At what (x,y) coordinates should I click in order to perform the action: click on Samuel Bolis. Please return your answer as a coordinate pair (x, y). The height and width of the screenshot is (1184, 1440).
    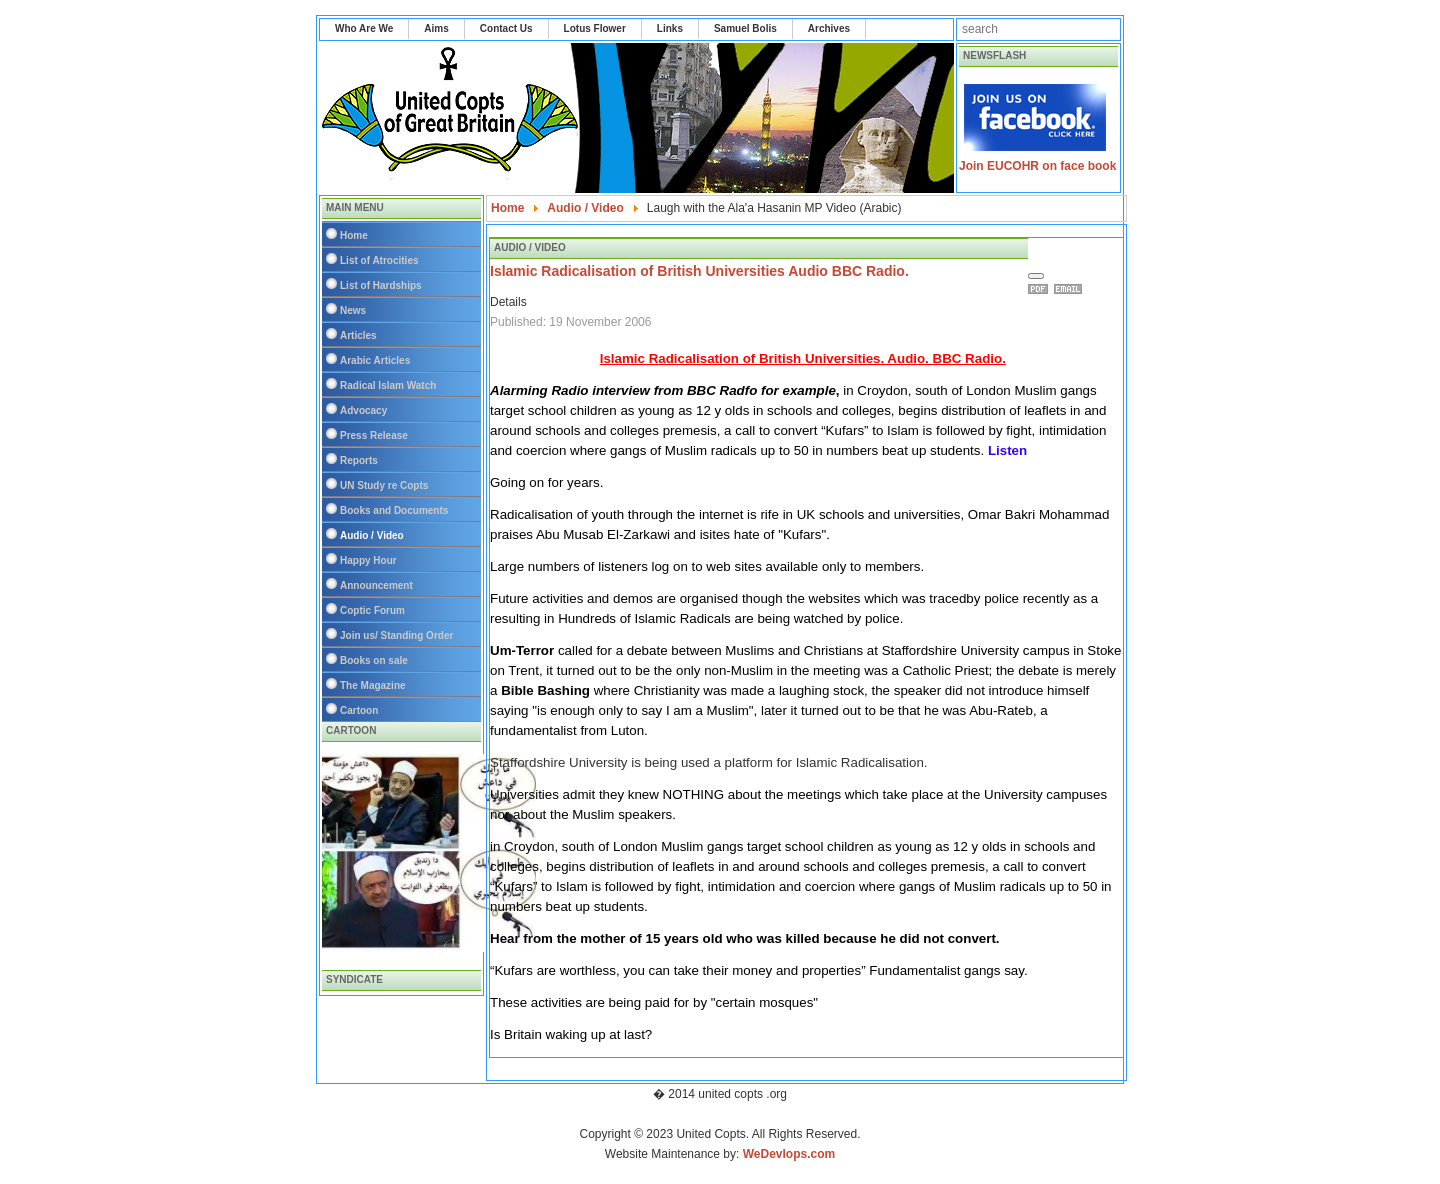
    Looking at the image, I should click on (745, 28).